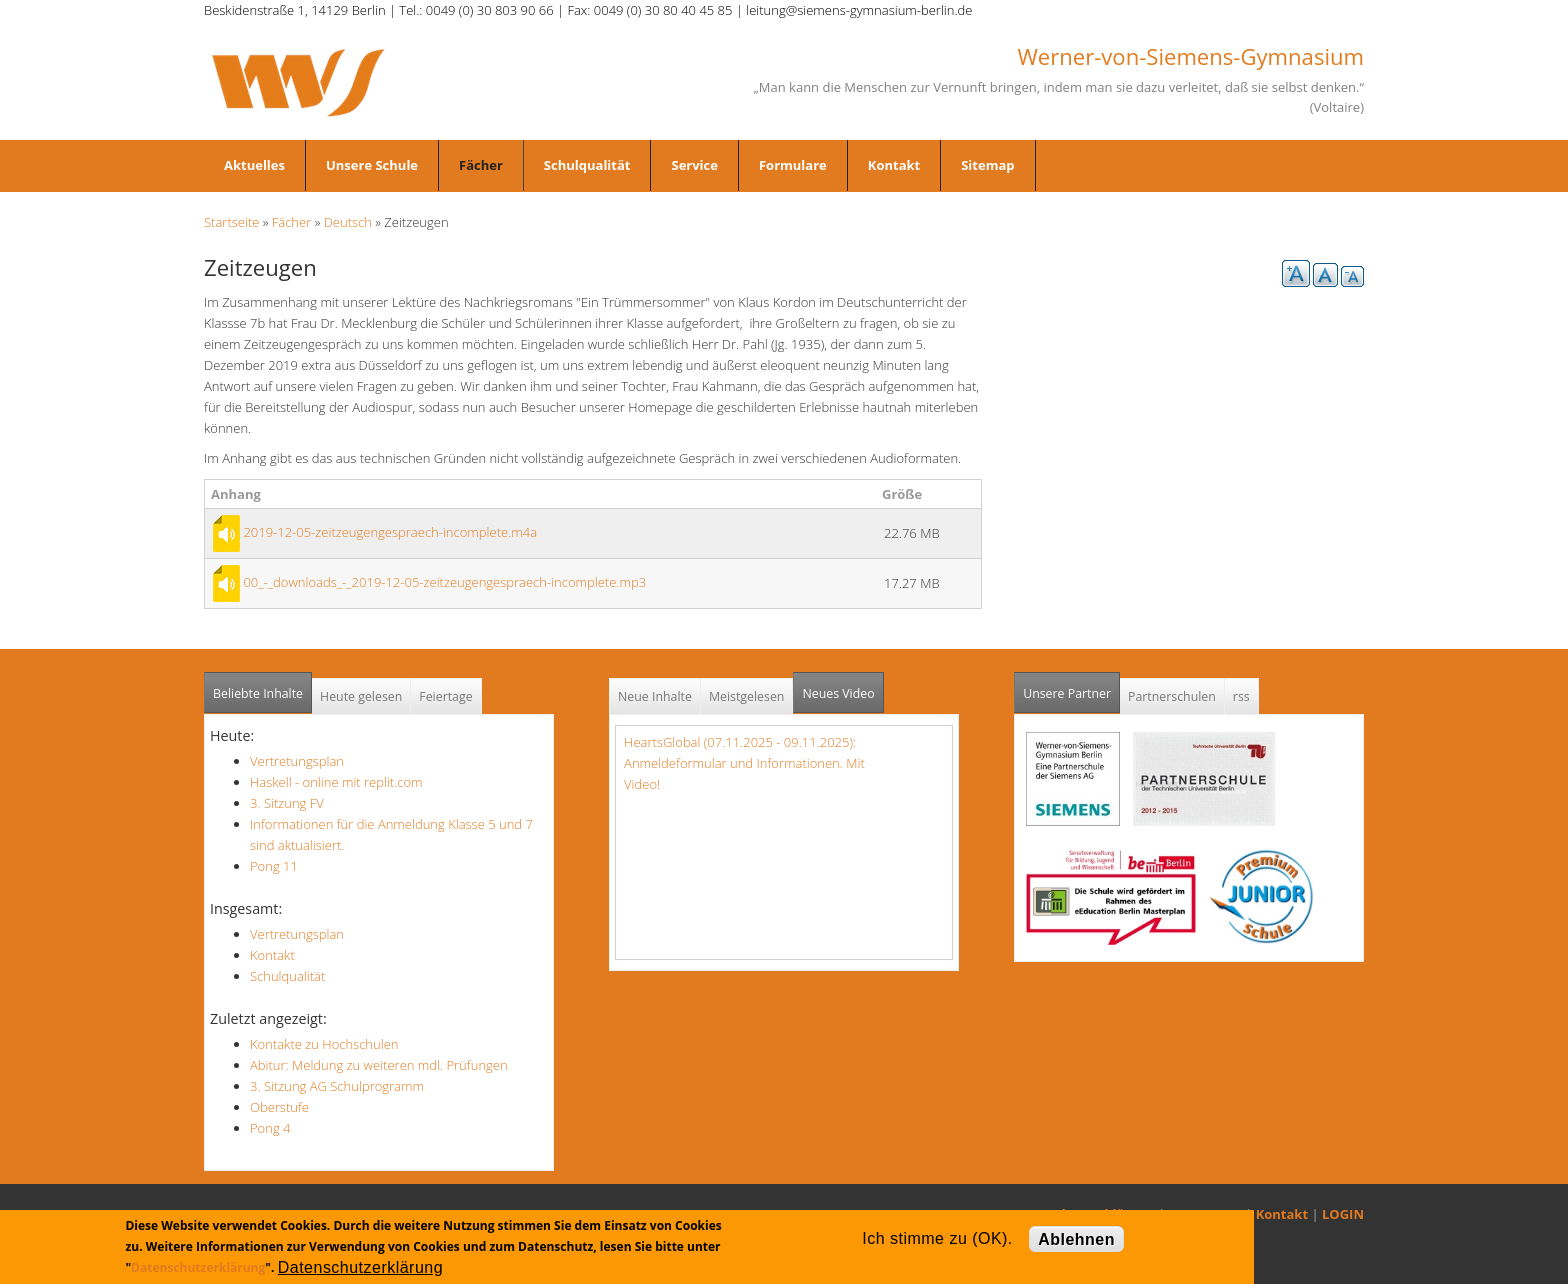  Describe the element at coordinates (254, 165) in the screenshot. I see `Aktuelles` at that location.